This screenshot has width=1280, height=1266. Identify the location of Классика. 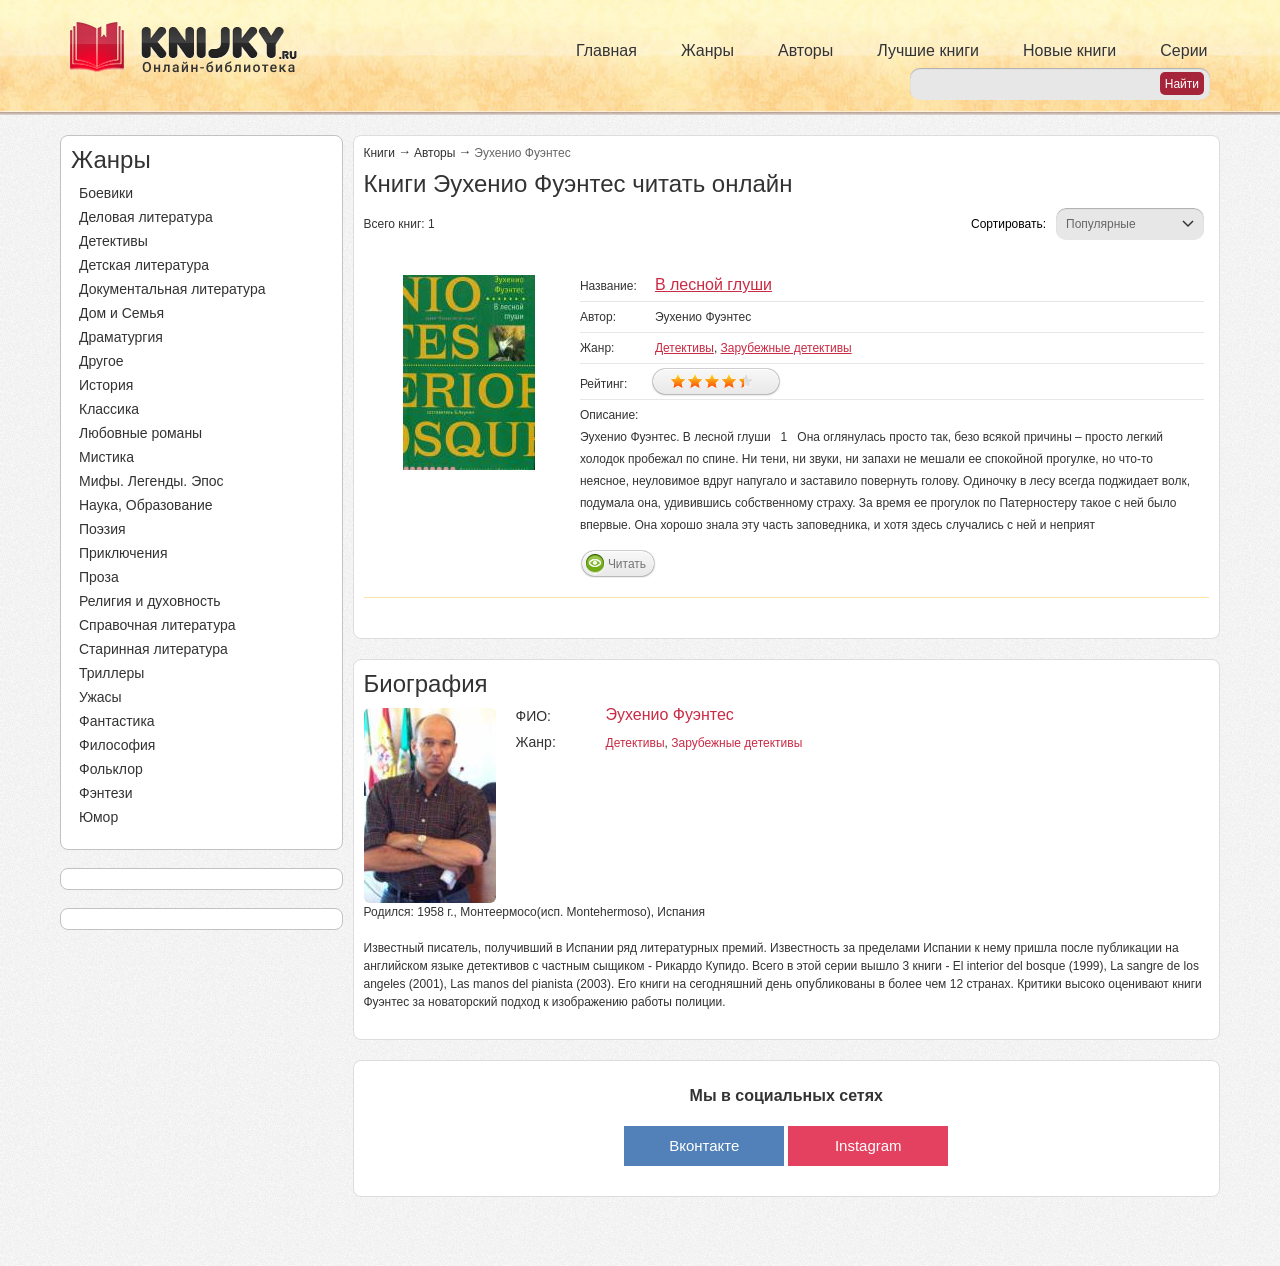
(109, 409).